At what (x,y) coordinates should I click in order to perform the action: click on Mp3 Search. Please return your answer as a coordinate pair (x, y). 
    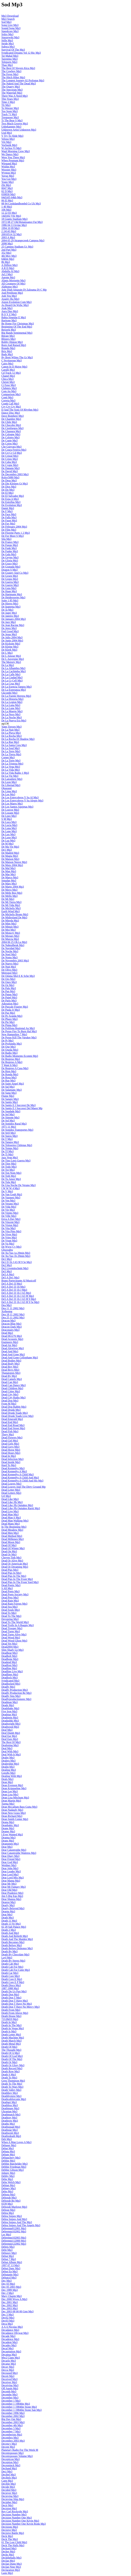
    Looking at the image, I should click on (8, 18).